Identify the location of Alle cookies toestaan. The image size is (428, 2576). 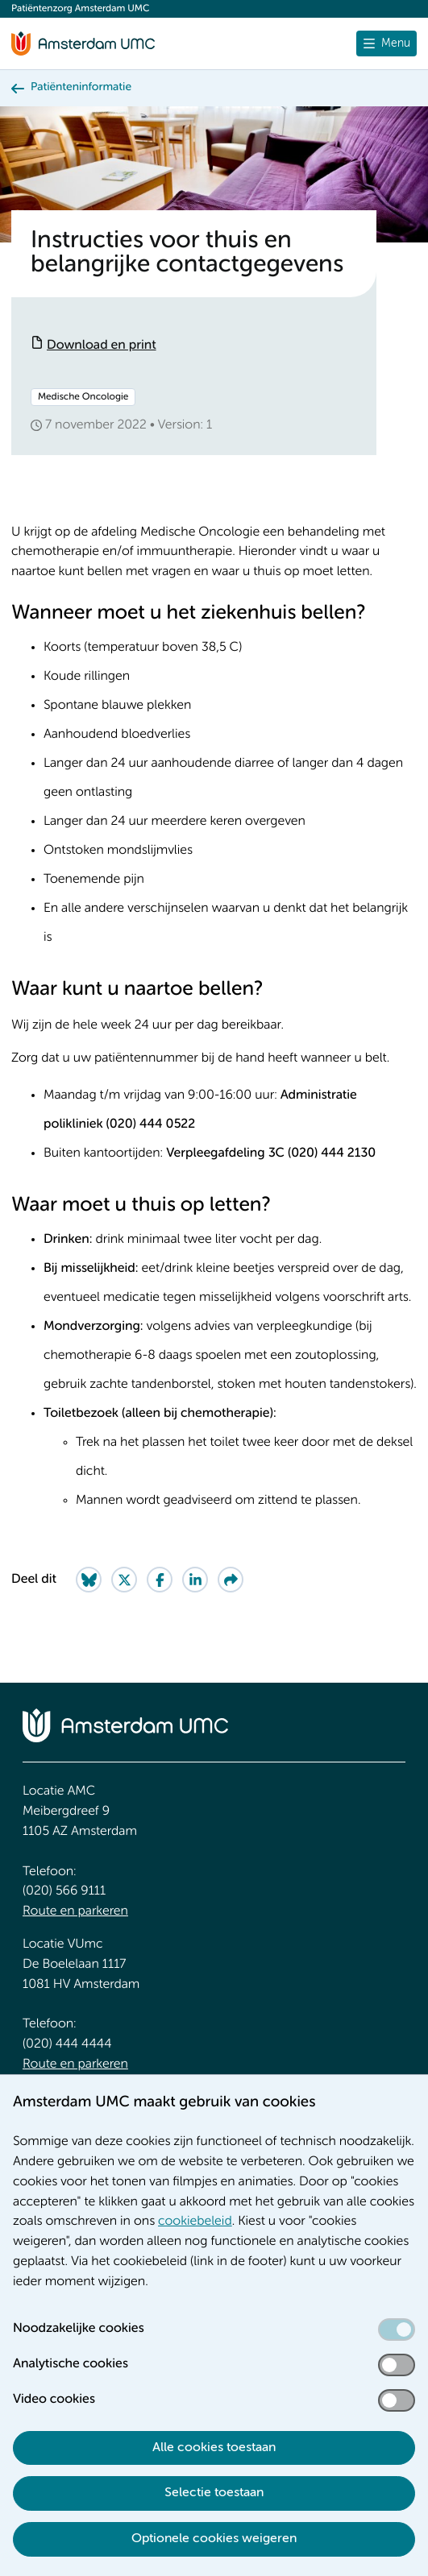
(214, 2447).